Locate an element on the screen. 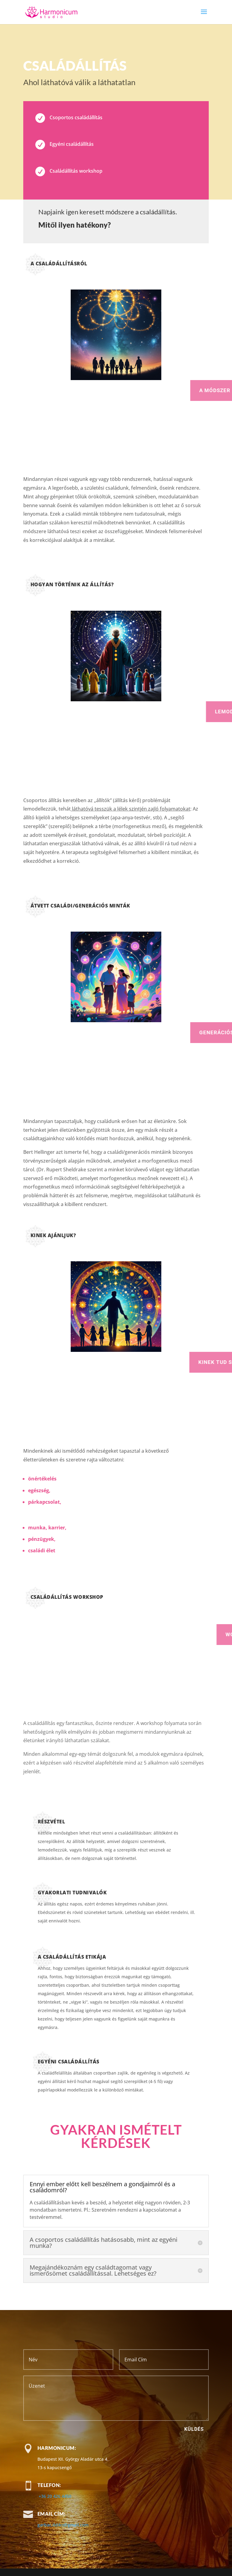 The height and width of the screenshot is (2576, 232). garbac.ildiko@gmail.com is located at coordinates (63, 2525).